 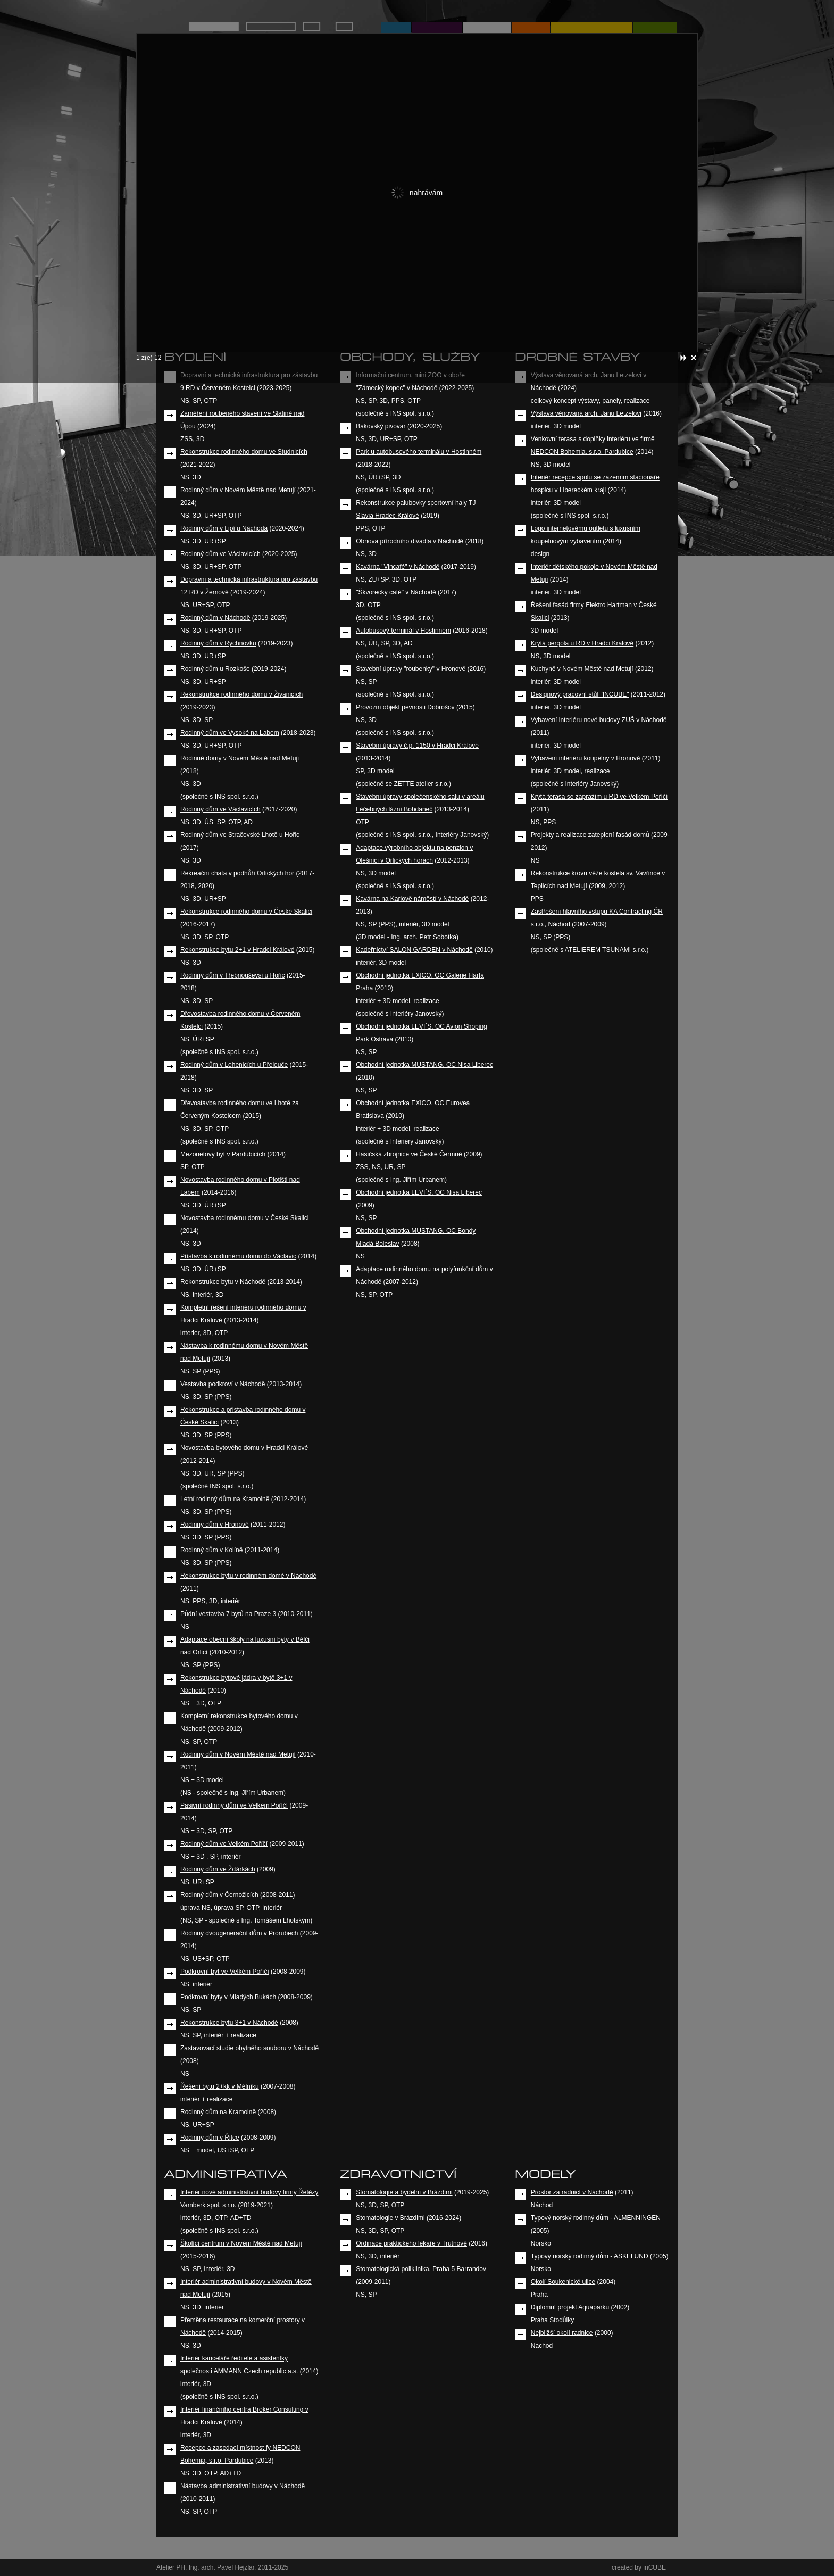 What do you see at coordinates (241, 2243) in the screenshot?
I see `Školící centrum v Novém Městě nad Metují` at bounding box center [241, 2243].